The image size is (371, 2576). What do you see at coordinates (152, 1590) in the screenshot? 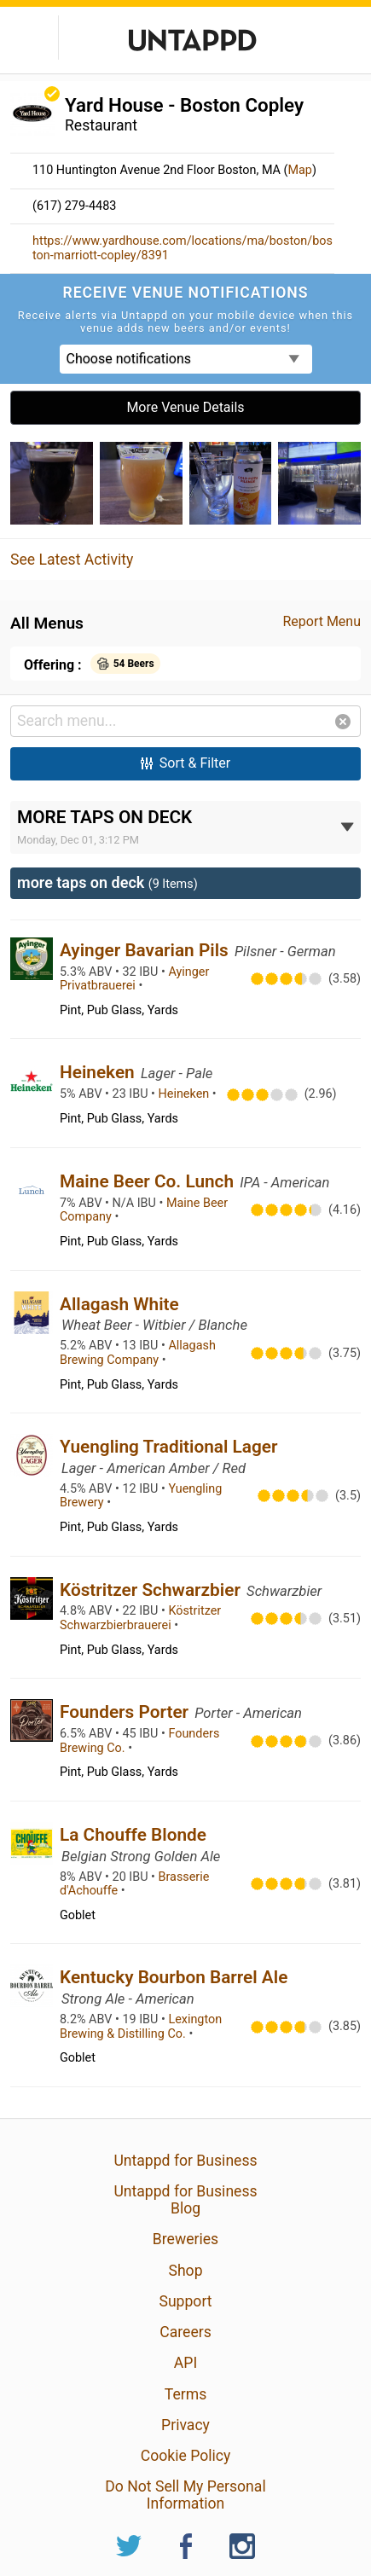
I see `Köstritzer Schwarzbier` at bounding box center [152, 1590].